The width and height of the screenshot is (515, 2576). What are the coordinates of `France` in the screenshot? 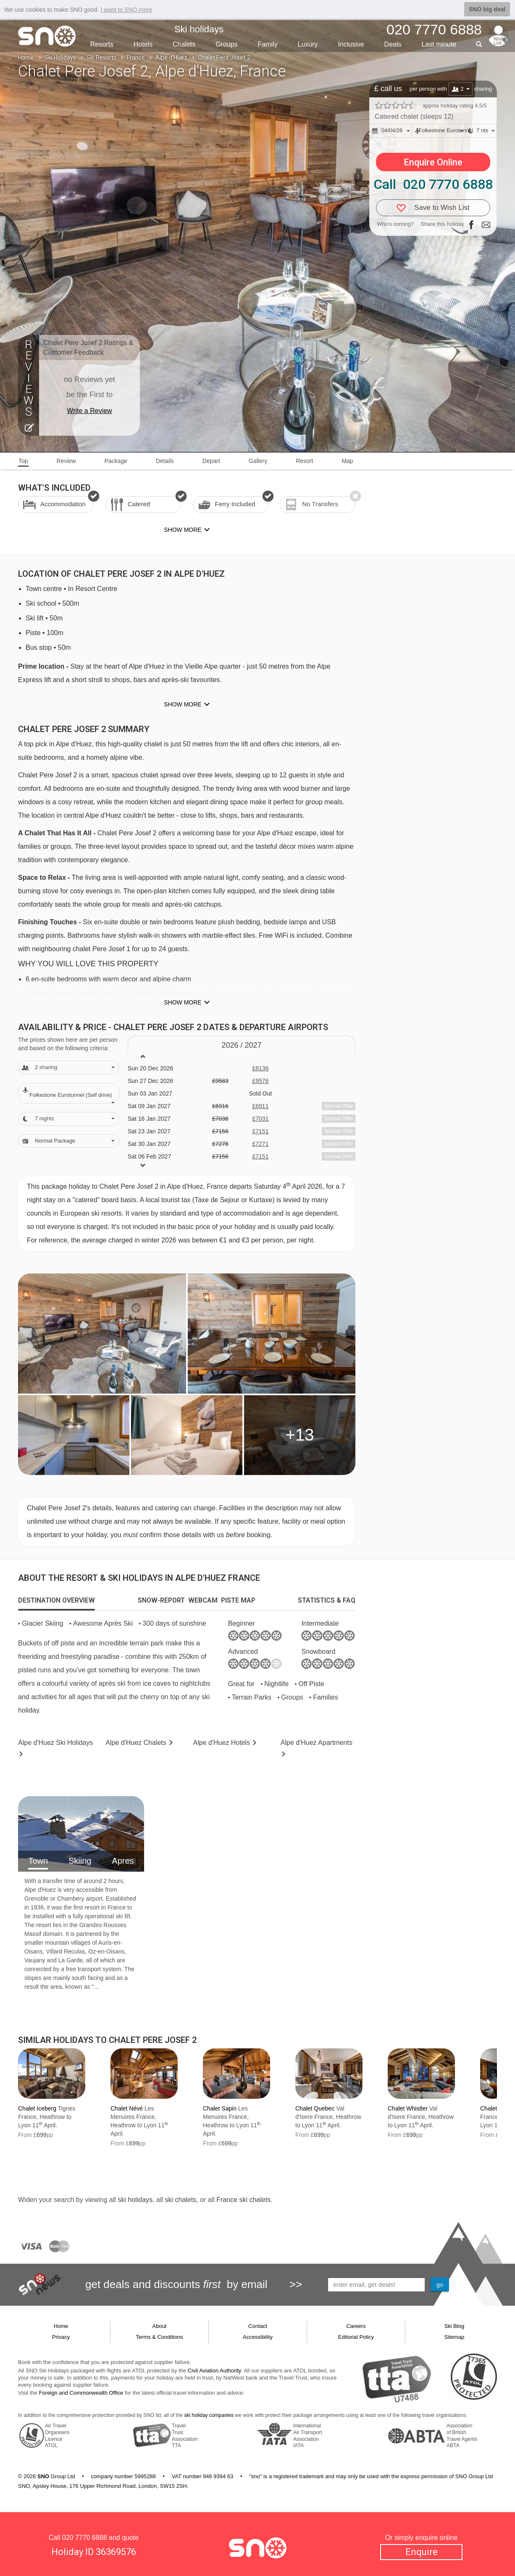 It's located at (136, 57).